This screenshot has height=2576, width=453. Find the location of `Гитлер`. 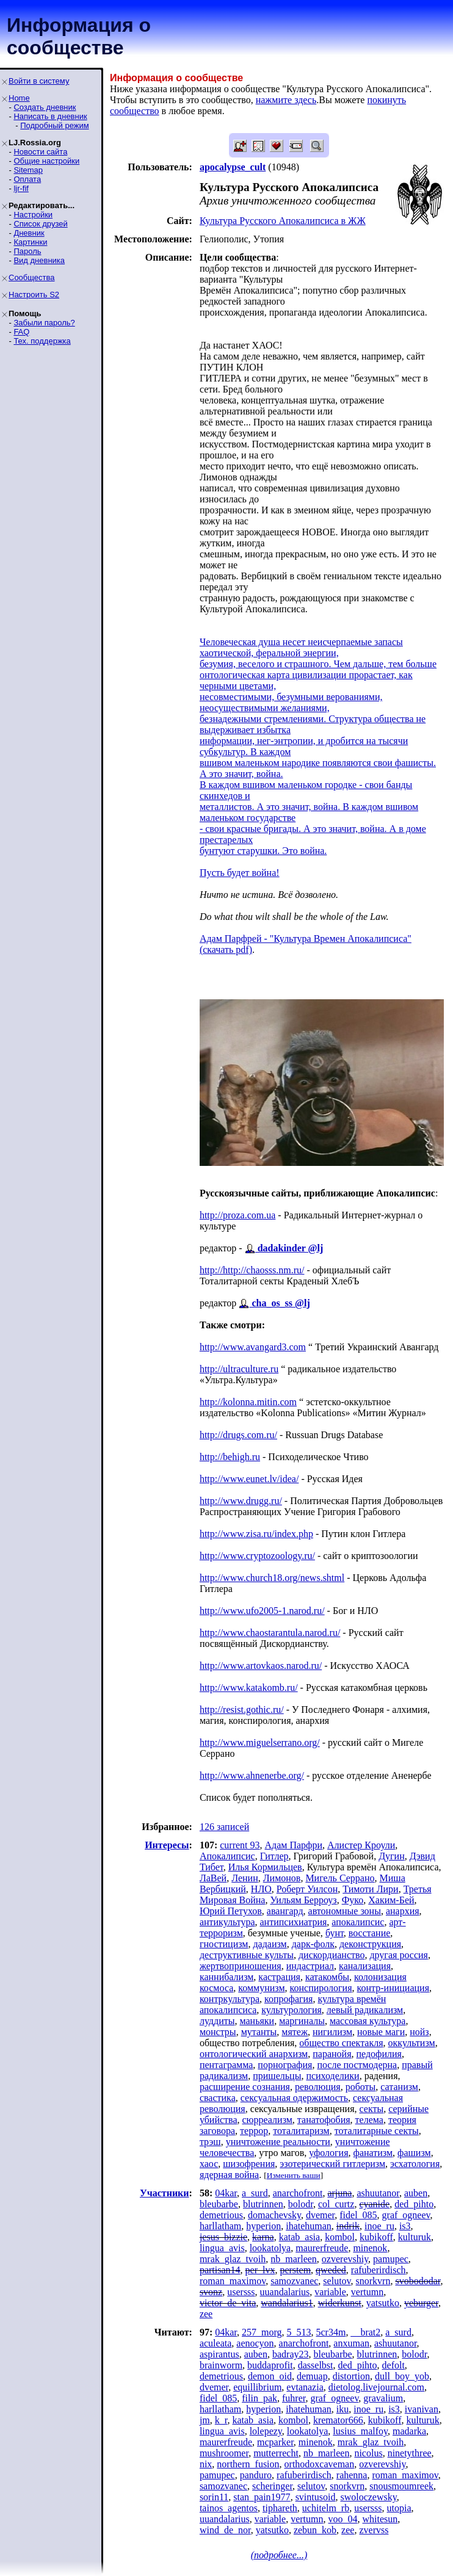

Гитлер is located at coordinates (274, 1856).